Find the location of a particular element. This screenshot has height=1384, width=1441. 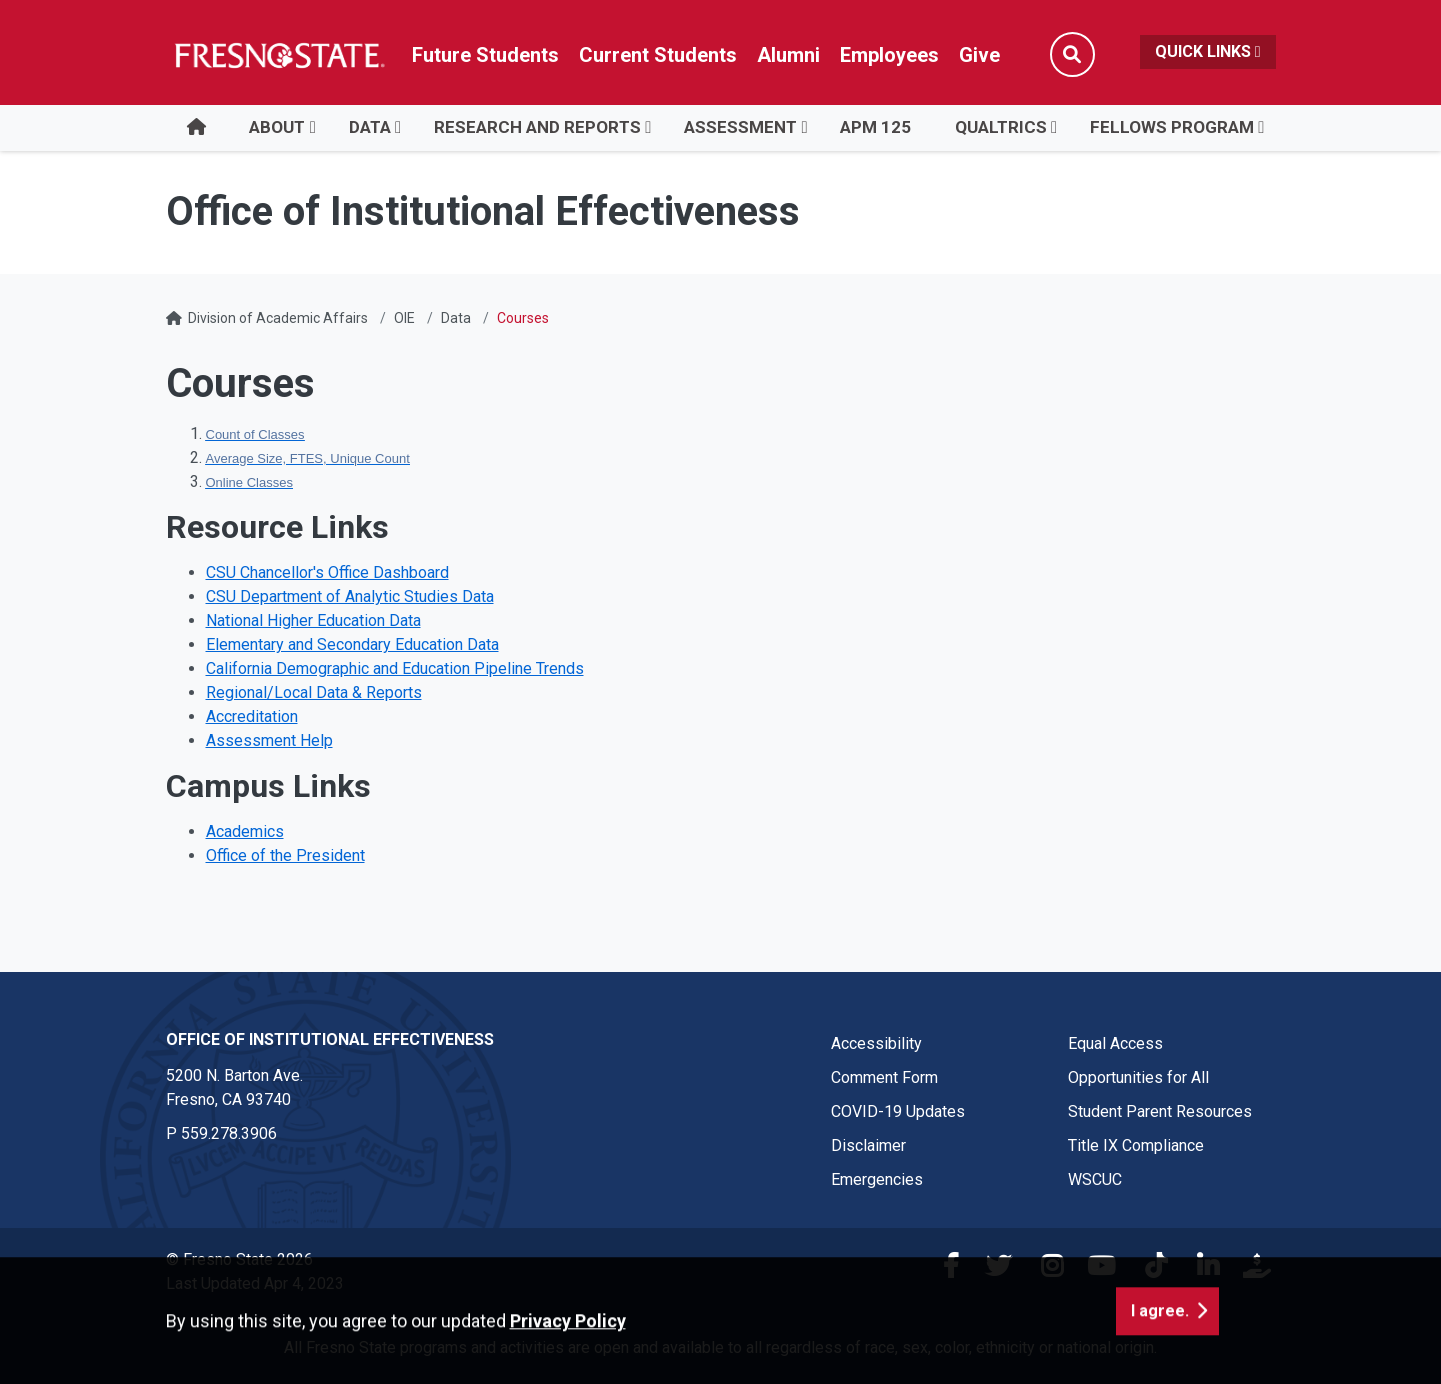

CSU Department of Analytic Studies Data is located at coordinates (350, 596).